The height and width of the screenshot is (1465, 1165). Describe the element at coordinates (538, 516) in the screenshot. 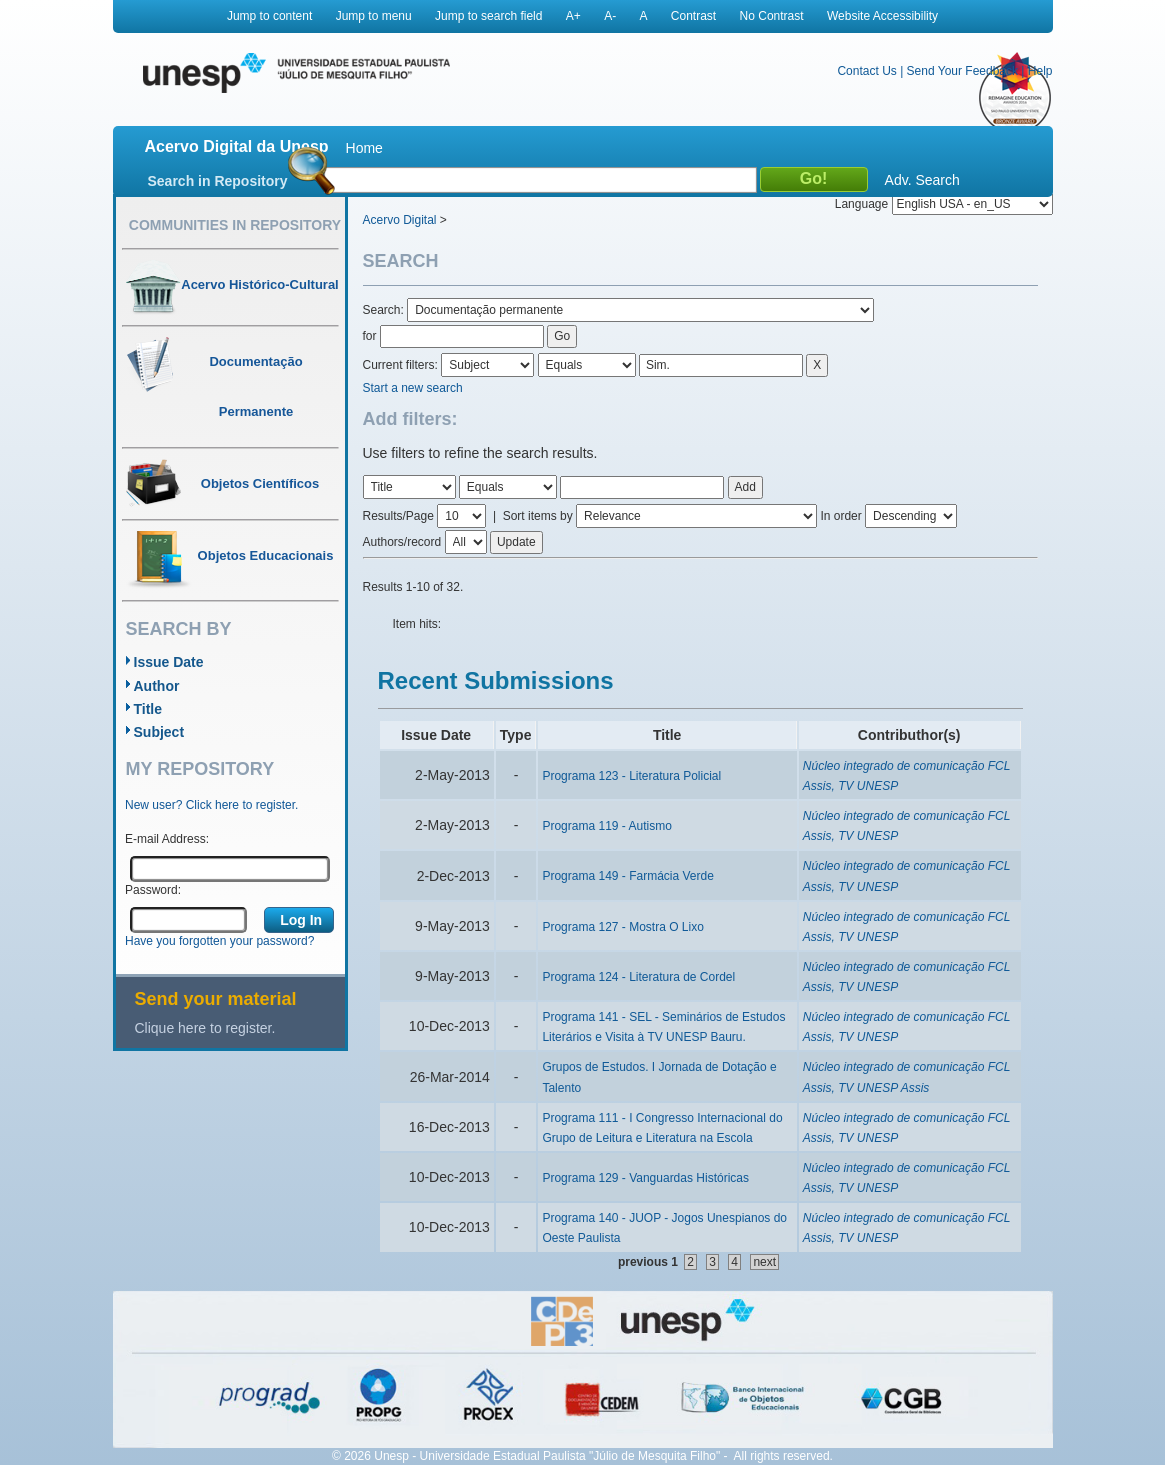

I see `Sort items by` at that location.